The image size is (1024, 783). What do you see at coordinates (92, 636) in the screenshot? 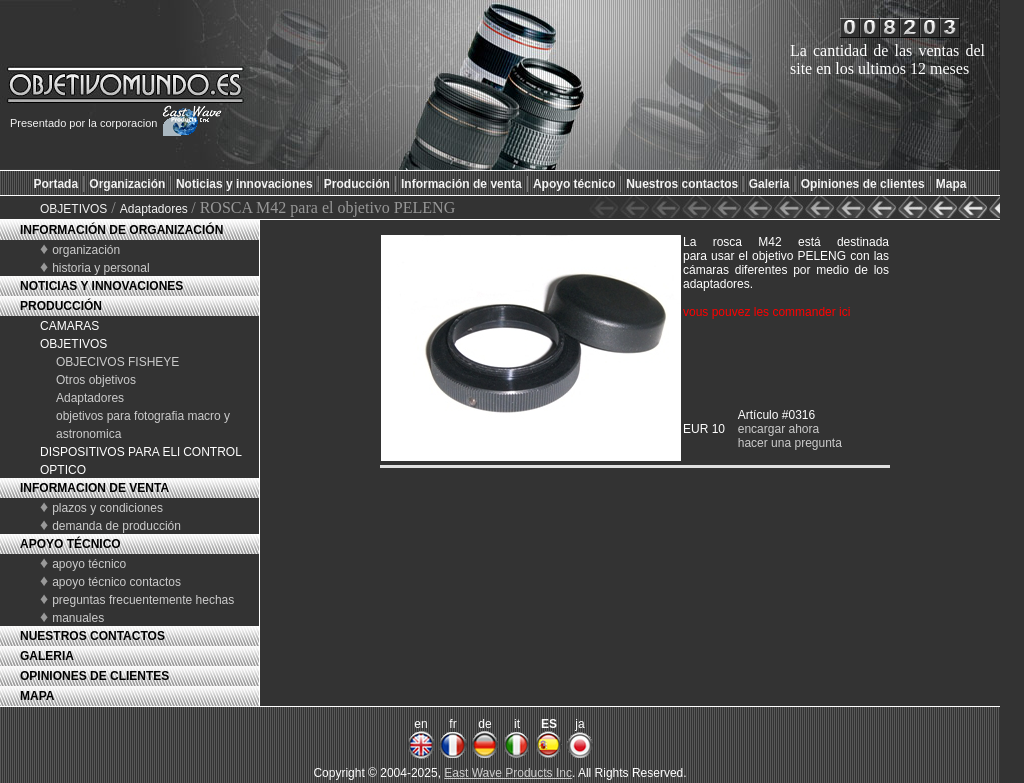
I see `NUESTROS CONTACTOS` at bounding box center [92, 636].